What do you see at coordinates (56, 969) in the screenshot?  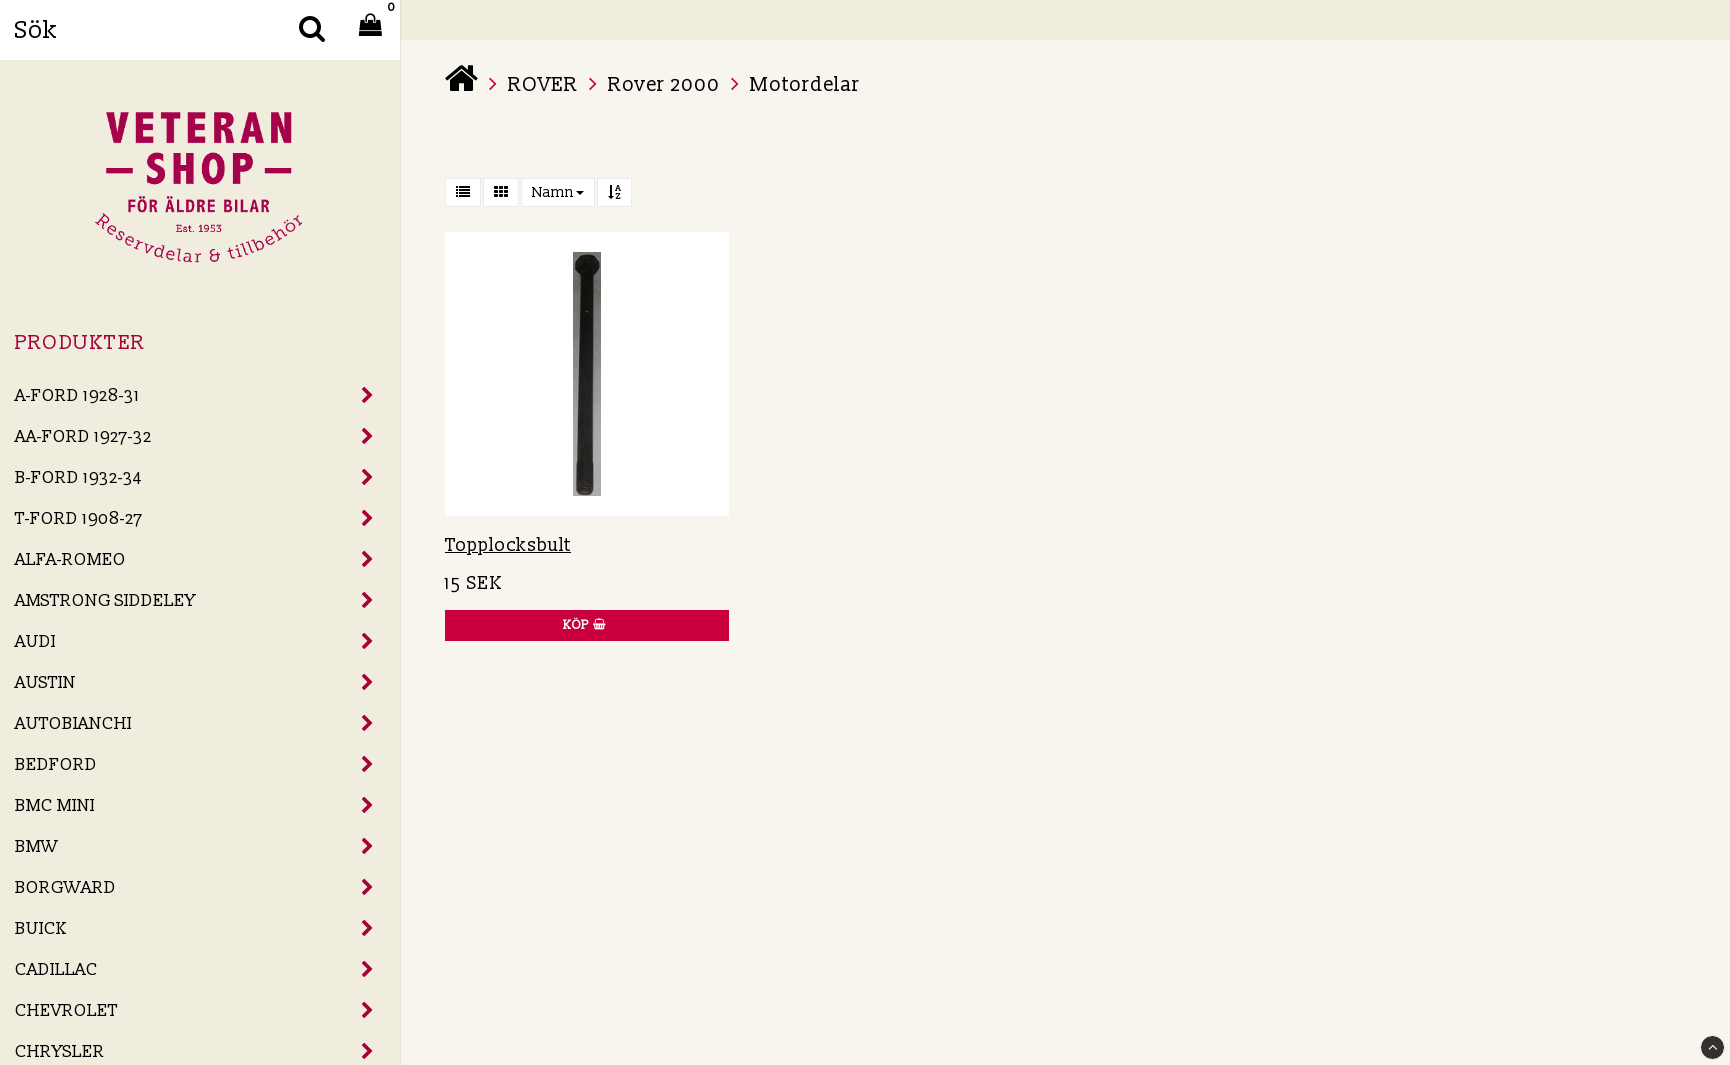 I see `CADILLAC` at bounding box center [56, 969].